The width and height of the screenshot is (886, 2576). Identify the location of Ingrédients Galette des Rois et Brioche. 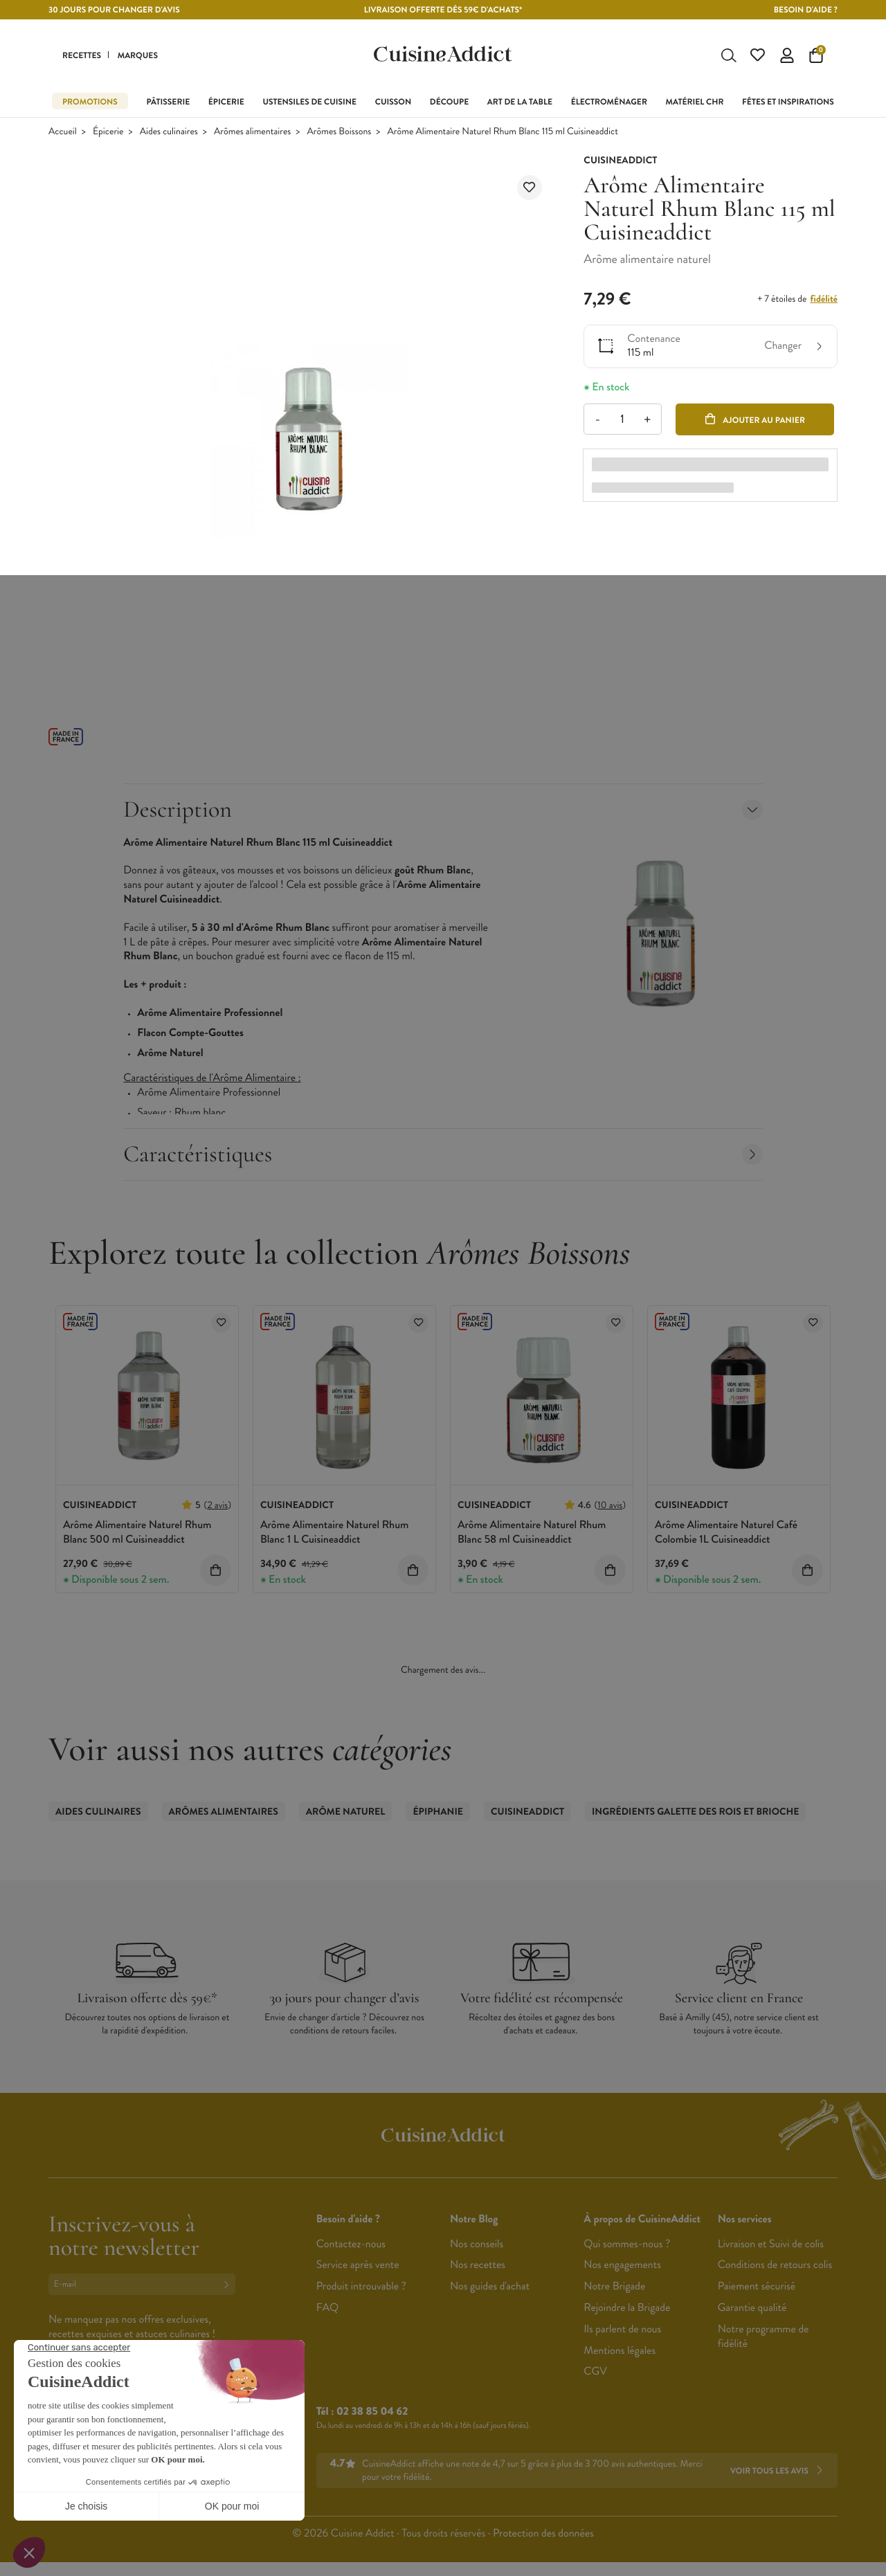
(695, 1815).